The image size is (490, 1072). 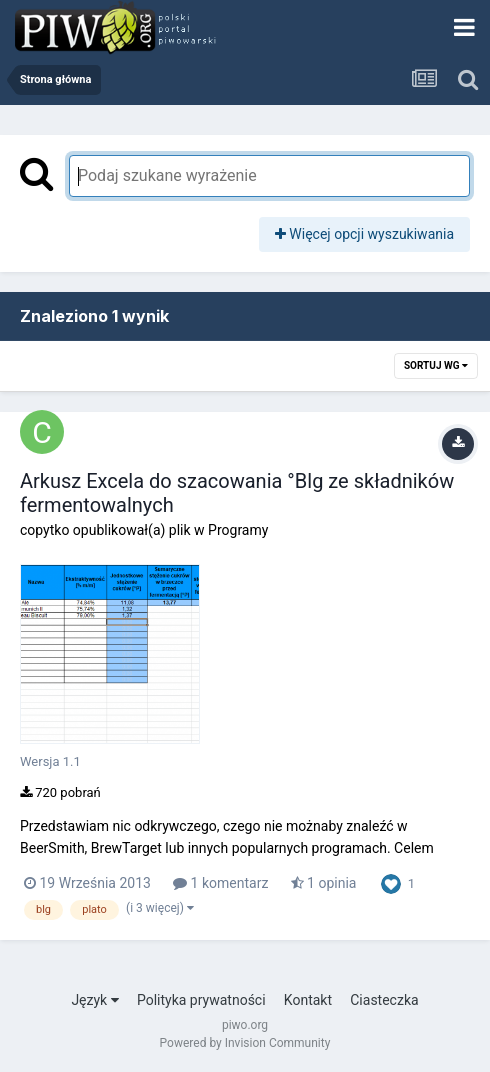 What do you see at coordinates (384, 1000) in the screenshot?
I see `Ciasteczka` at bounding box center [384, 1000].